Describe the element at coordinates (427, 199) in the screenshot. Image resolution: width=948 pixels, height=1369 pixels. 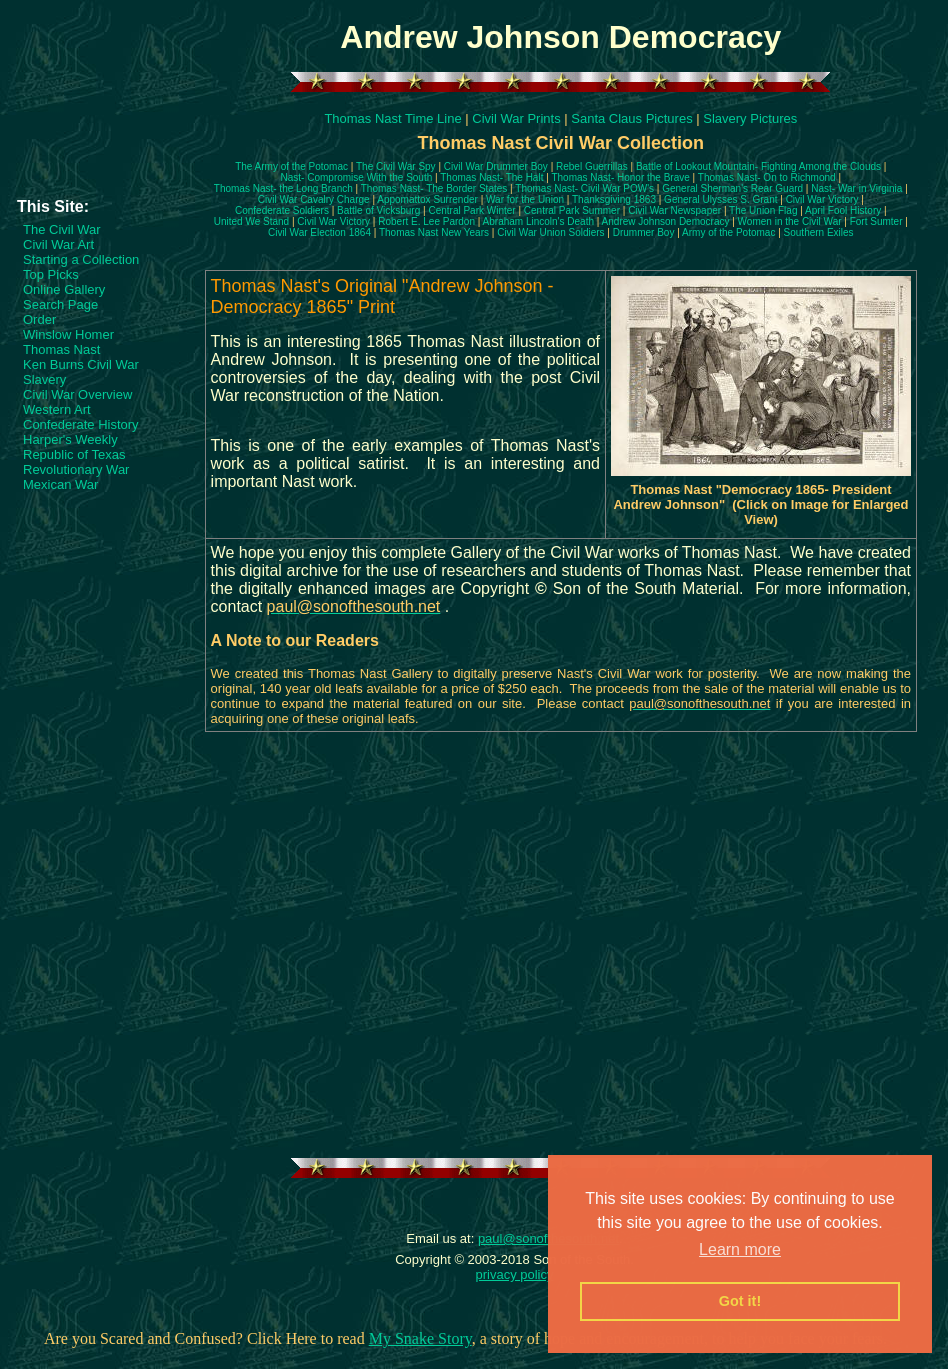
I see `Appomattox Surrender` at that location.